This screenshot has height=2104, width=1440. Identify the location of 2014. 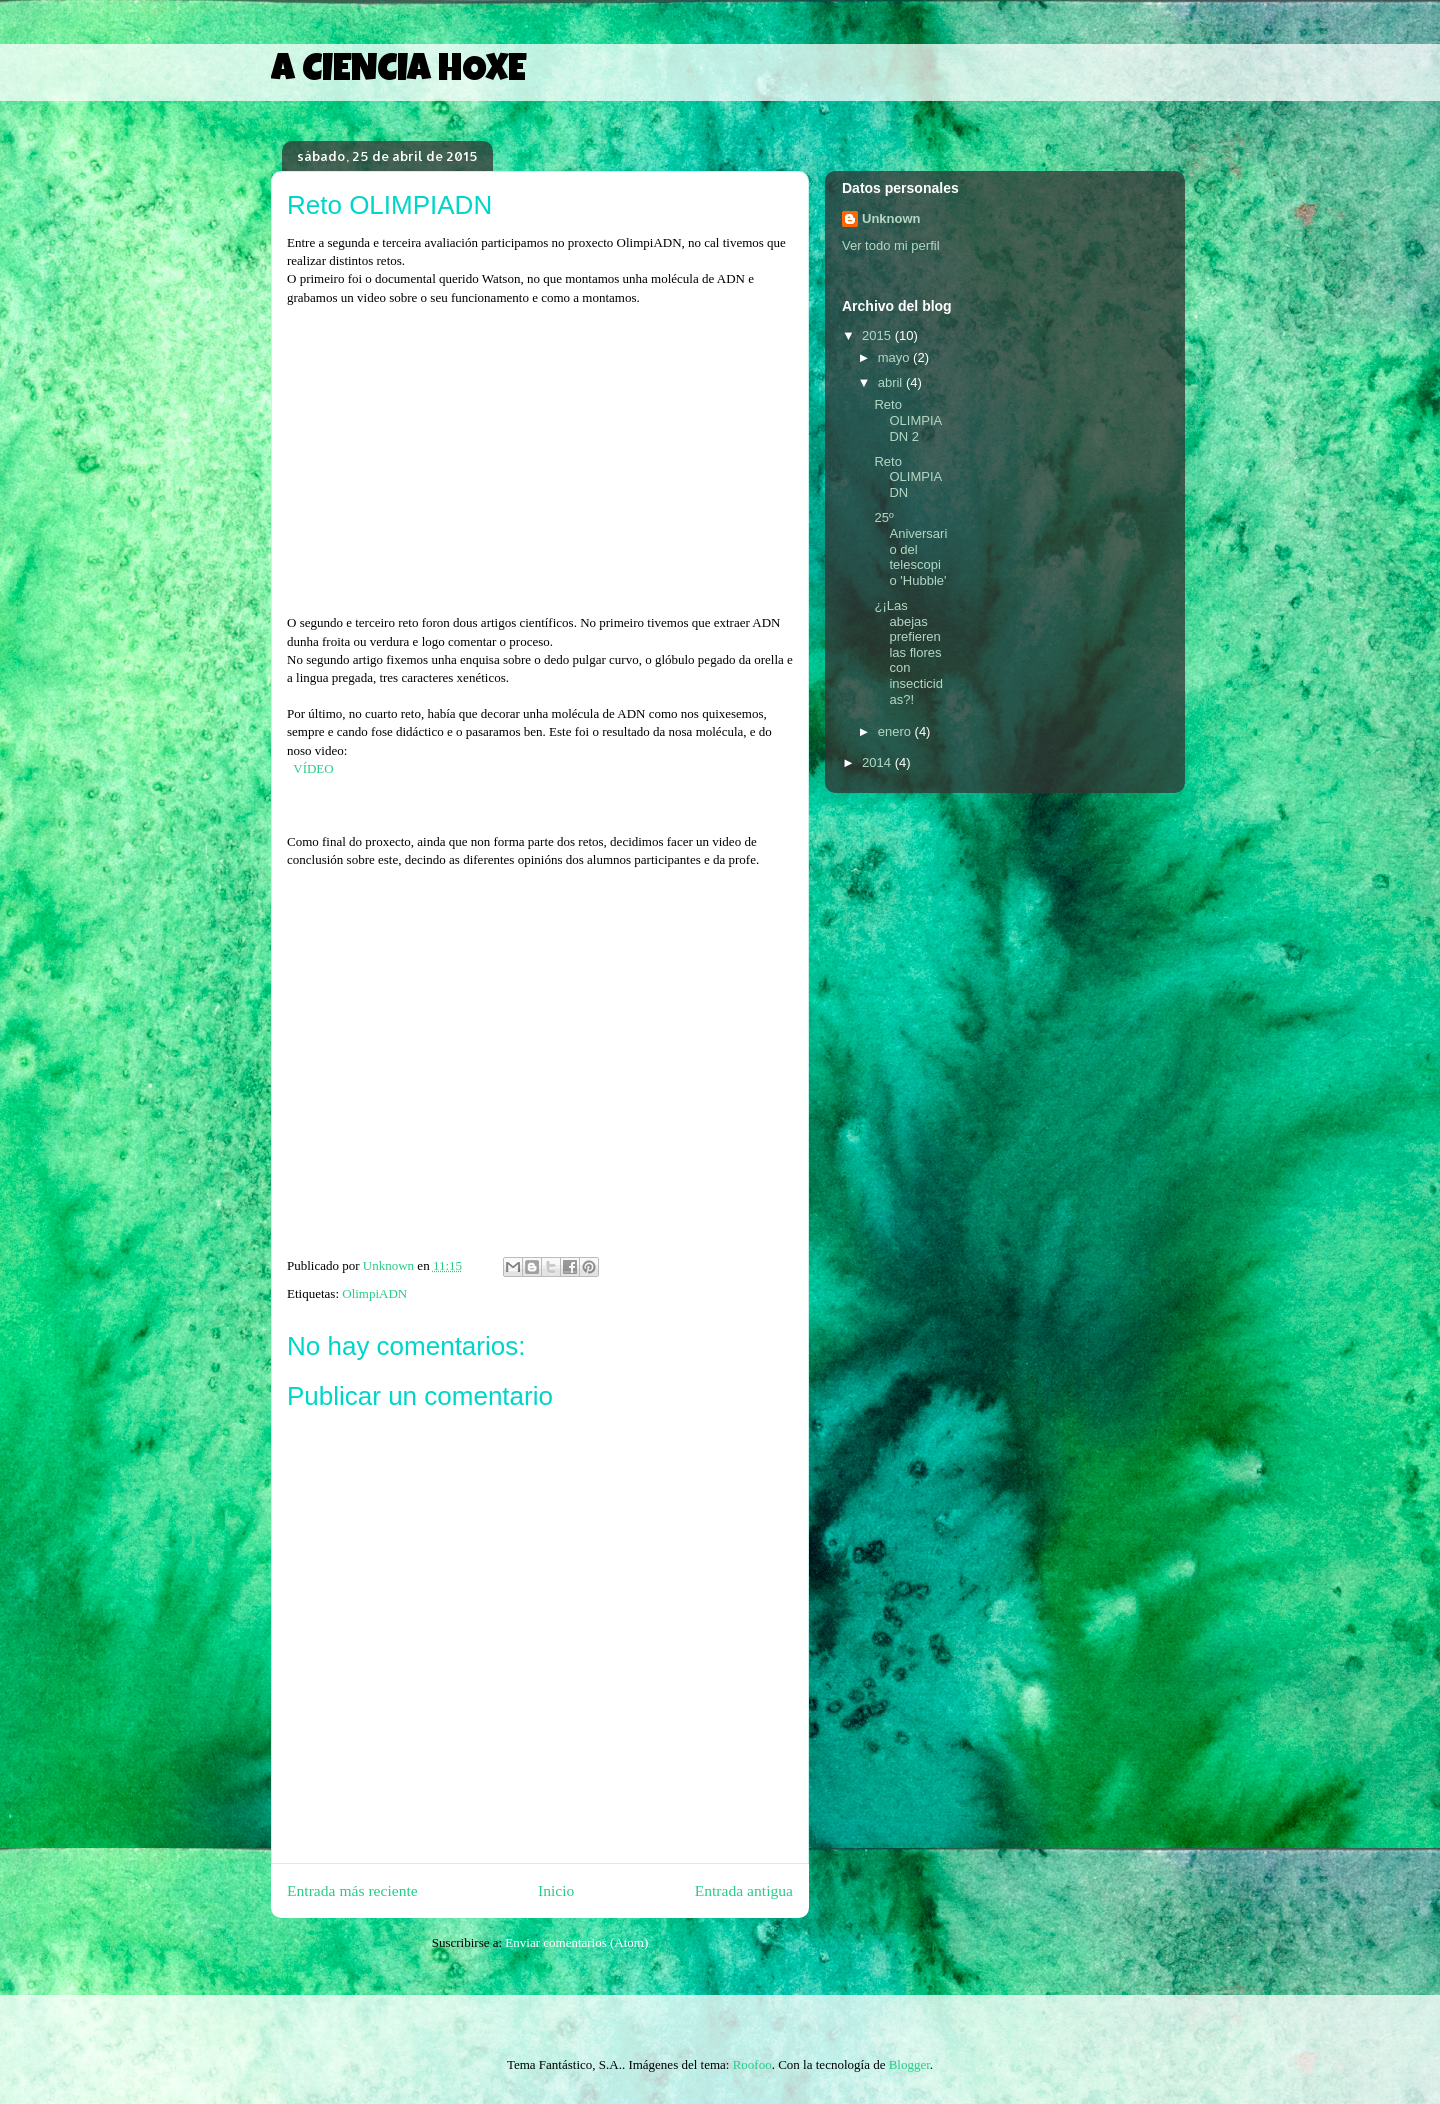
(878, 762).